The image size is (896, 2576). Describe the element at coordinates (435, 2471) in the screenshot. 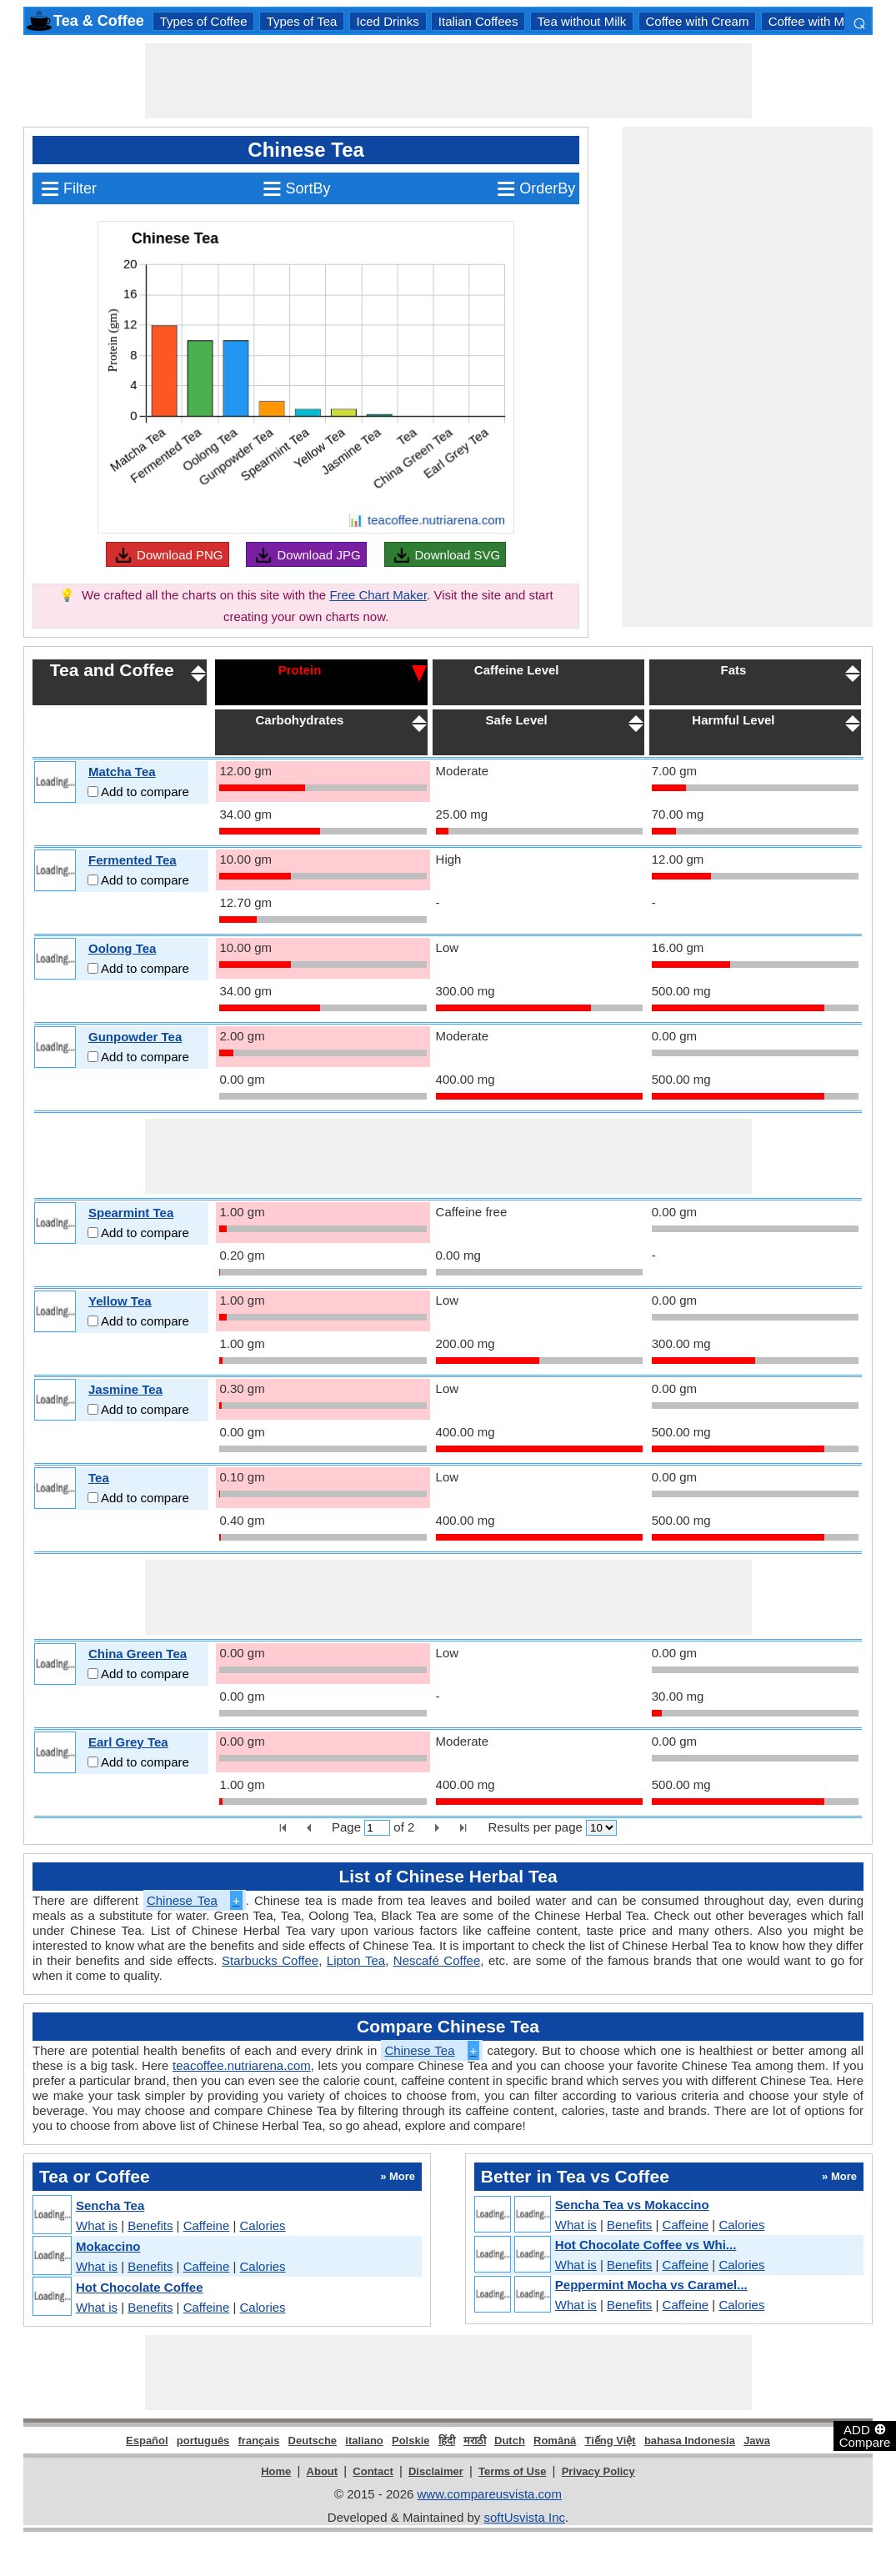

I see `Disclaimer` at that location.